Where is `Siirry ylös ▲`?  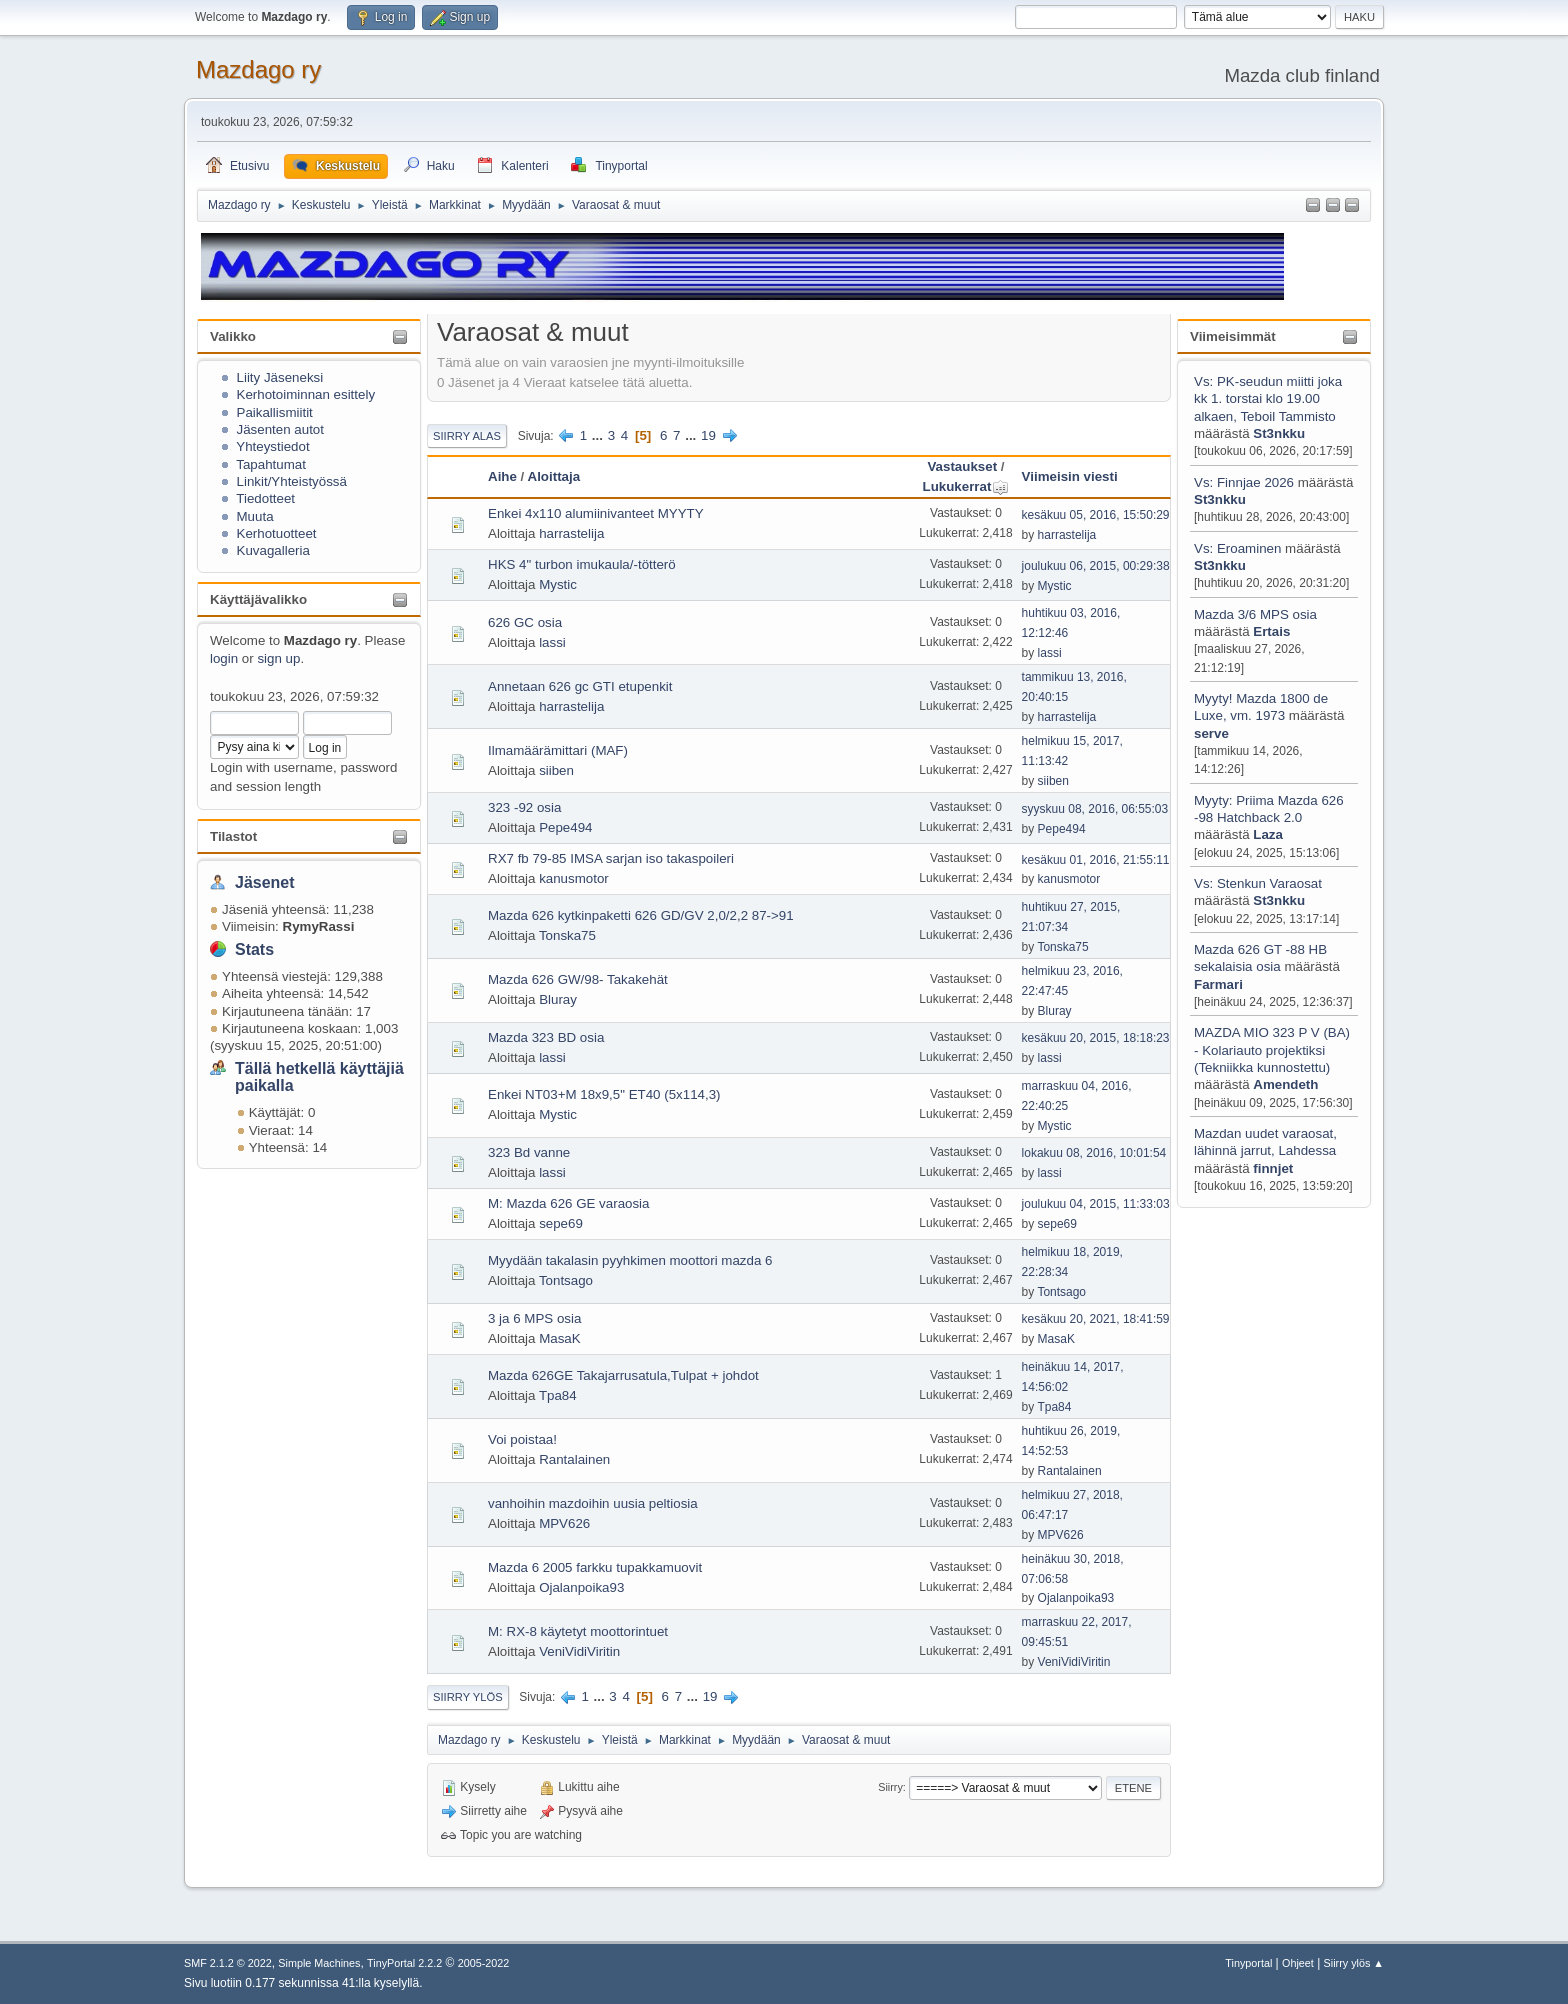
Siirry ylös ▲ is located at coordinates (1354, 1963).